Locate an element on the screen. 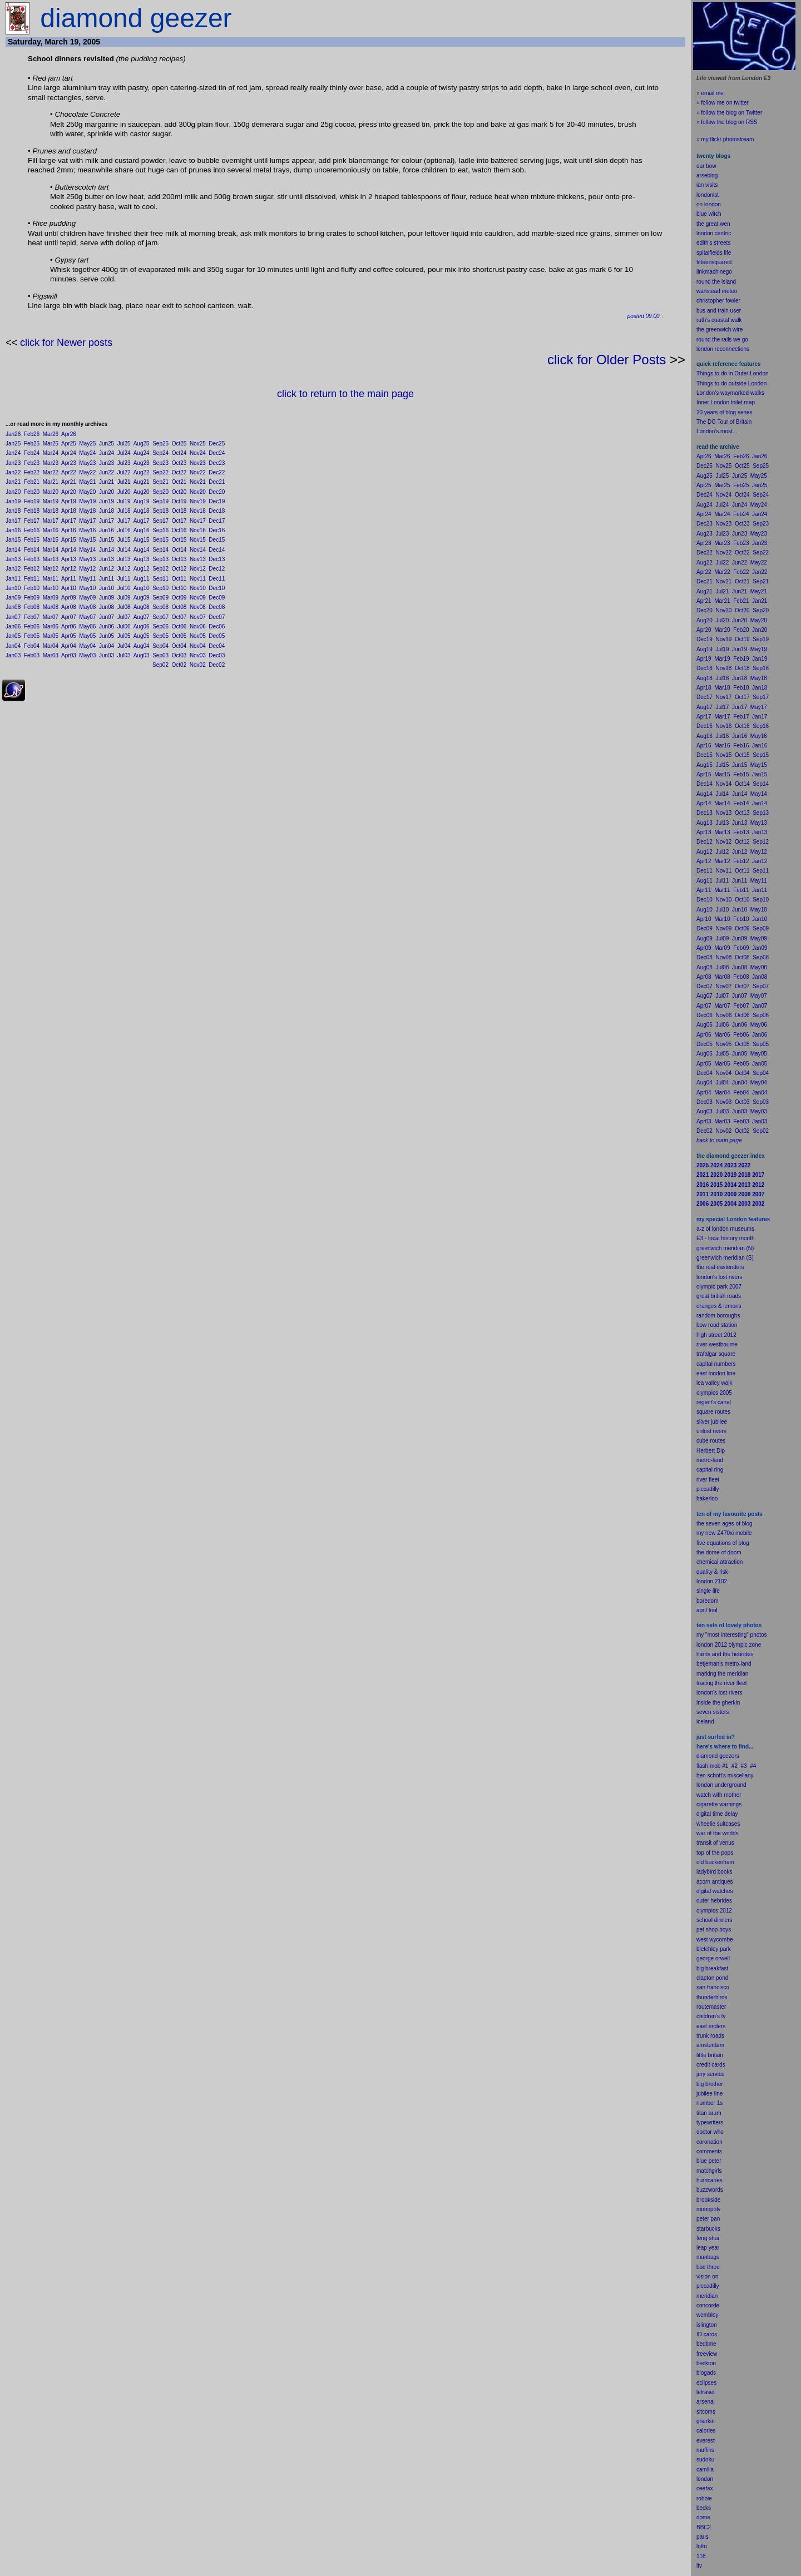  christopher fowler is located at coordinates (718, 301).